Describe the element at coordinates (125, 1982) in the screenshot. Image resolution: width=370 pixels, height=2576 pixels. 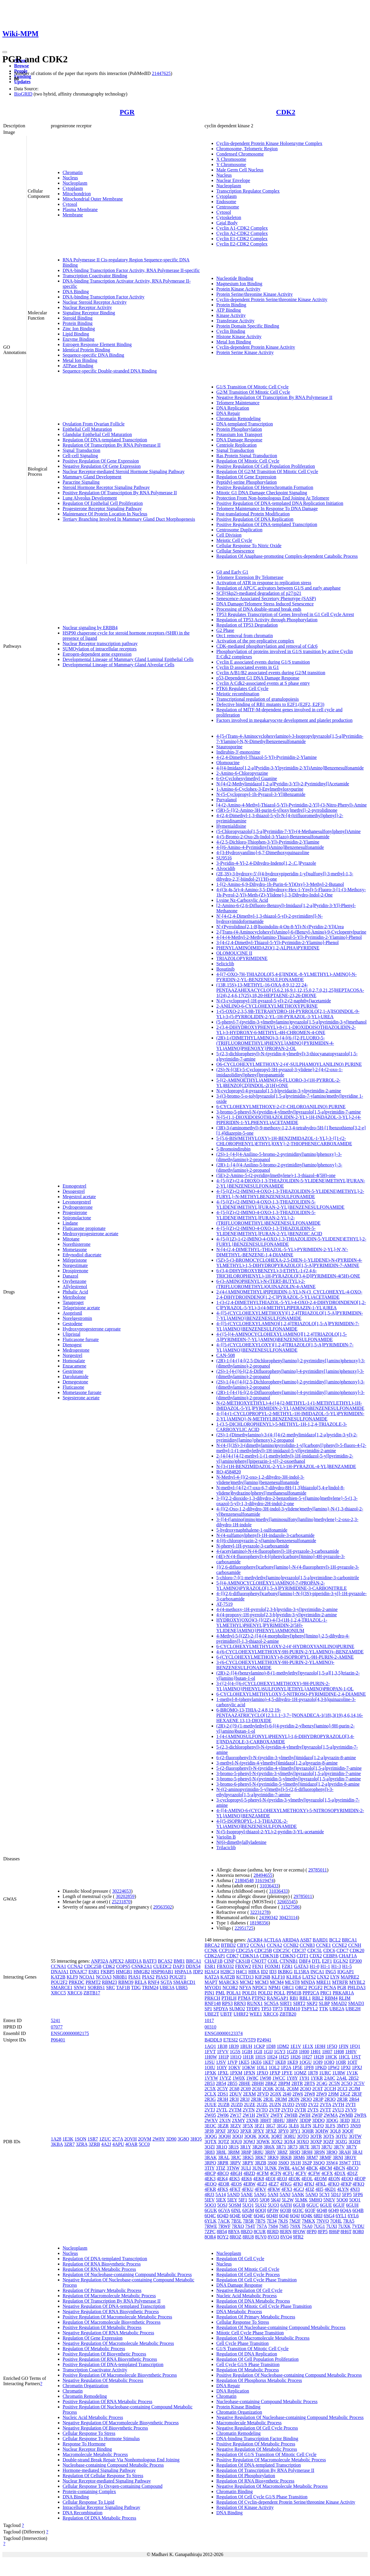
I see `RBM39` at that location.